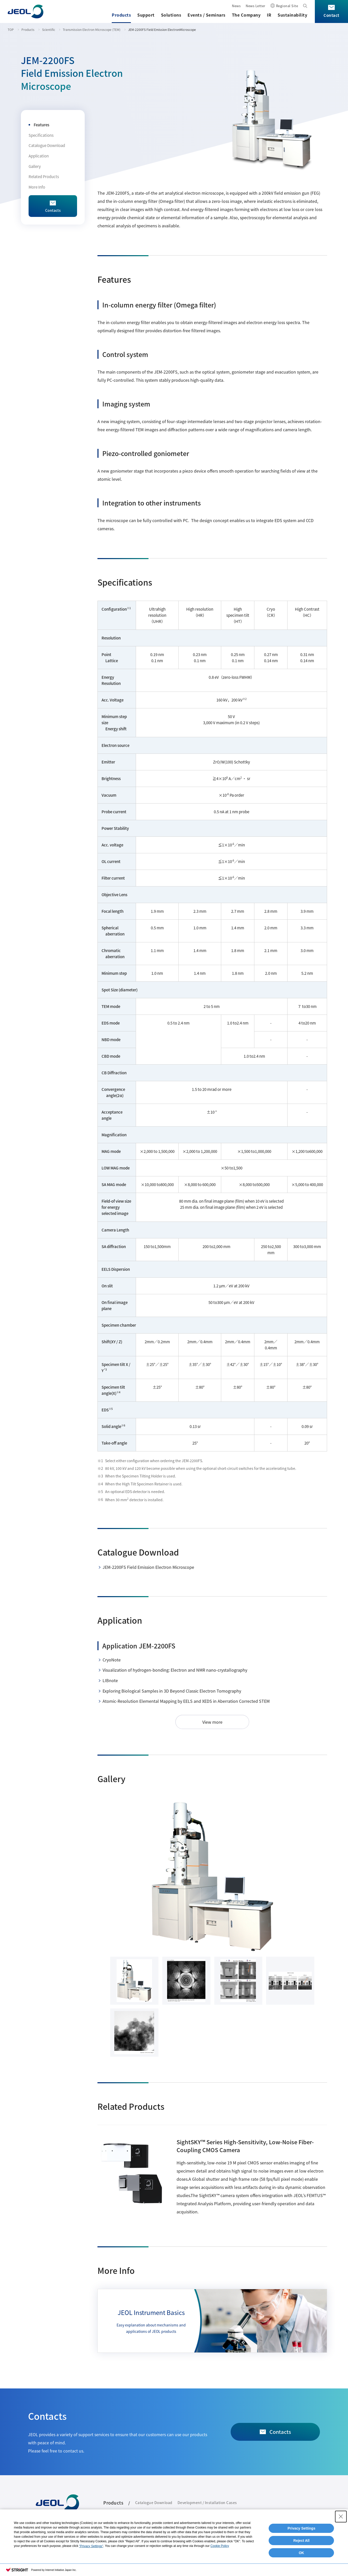 The image size is (348, 2576). I want to click on Sustainability, so click(292, 15).